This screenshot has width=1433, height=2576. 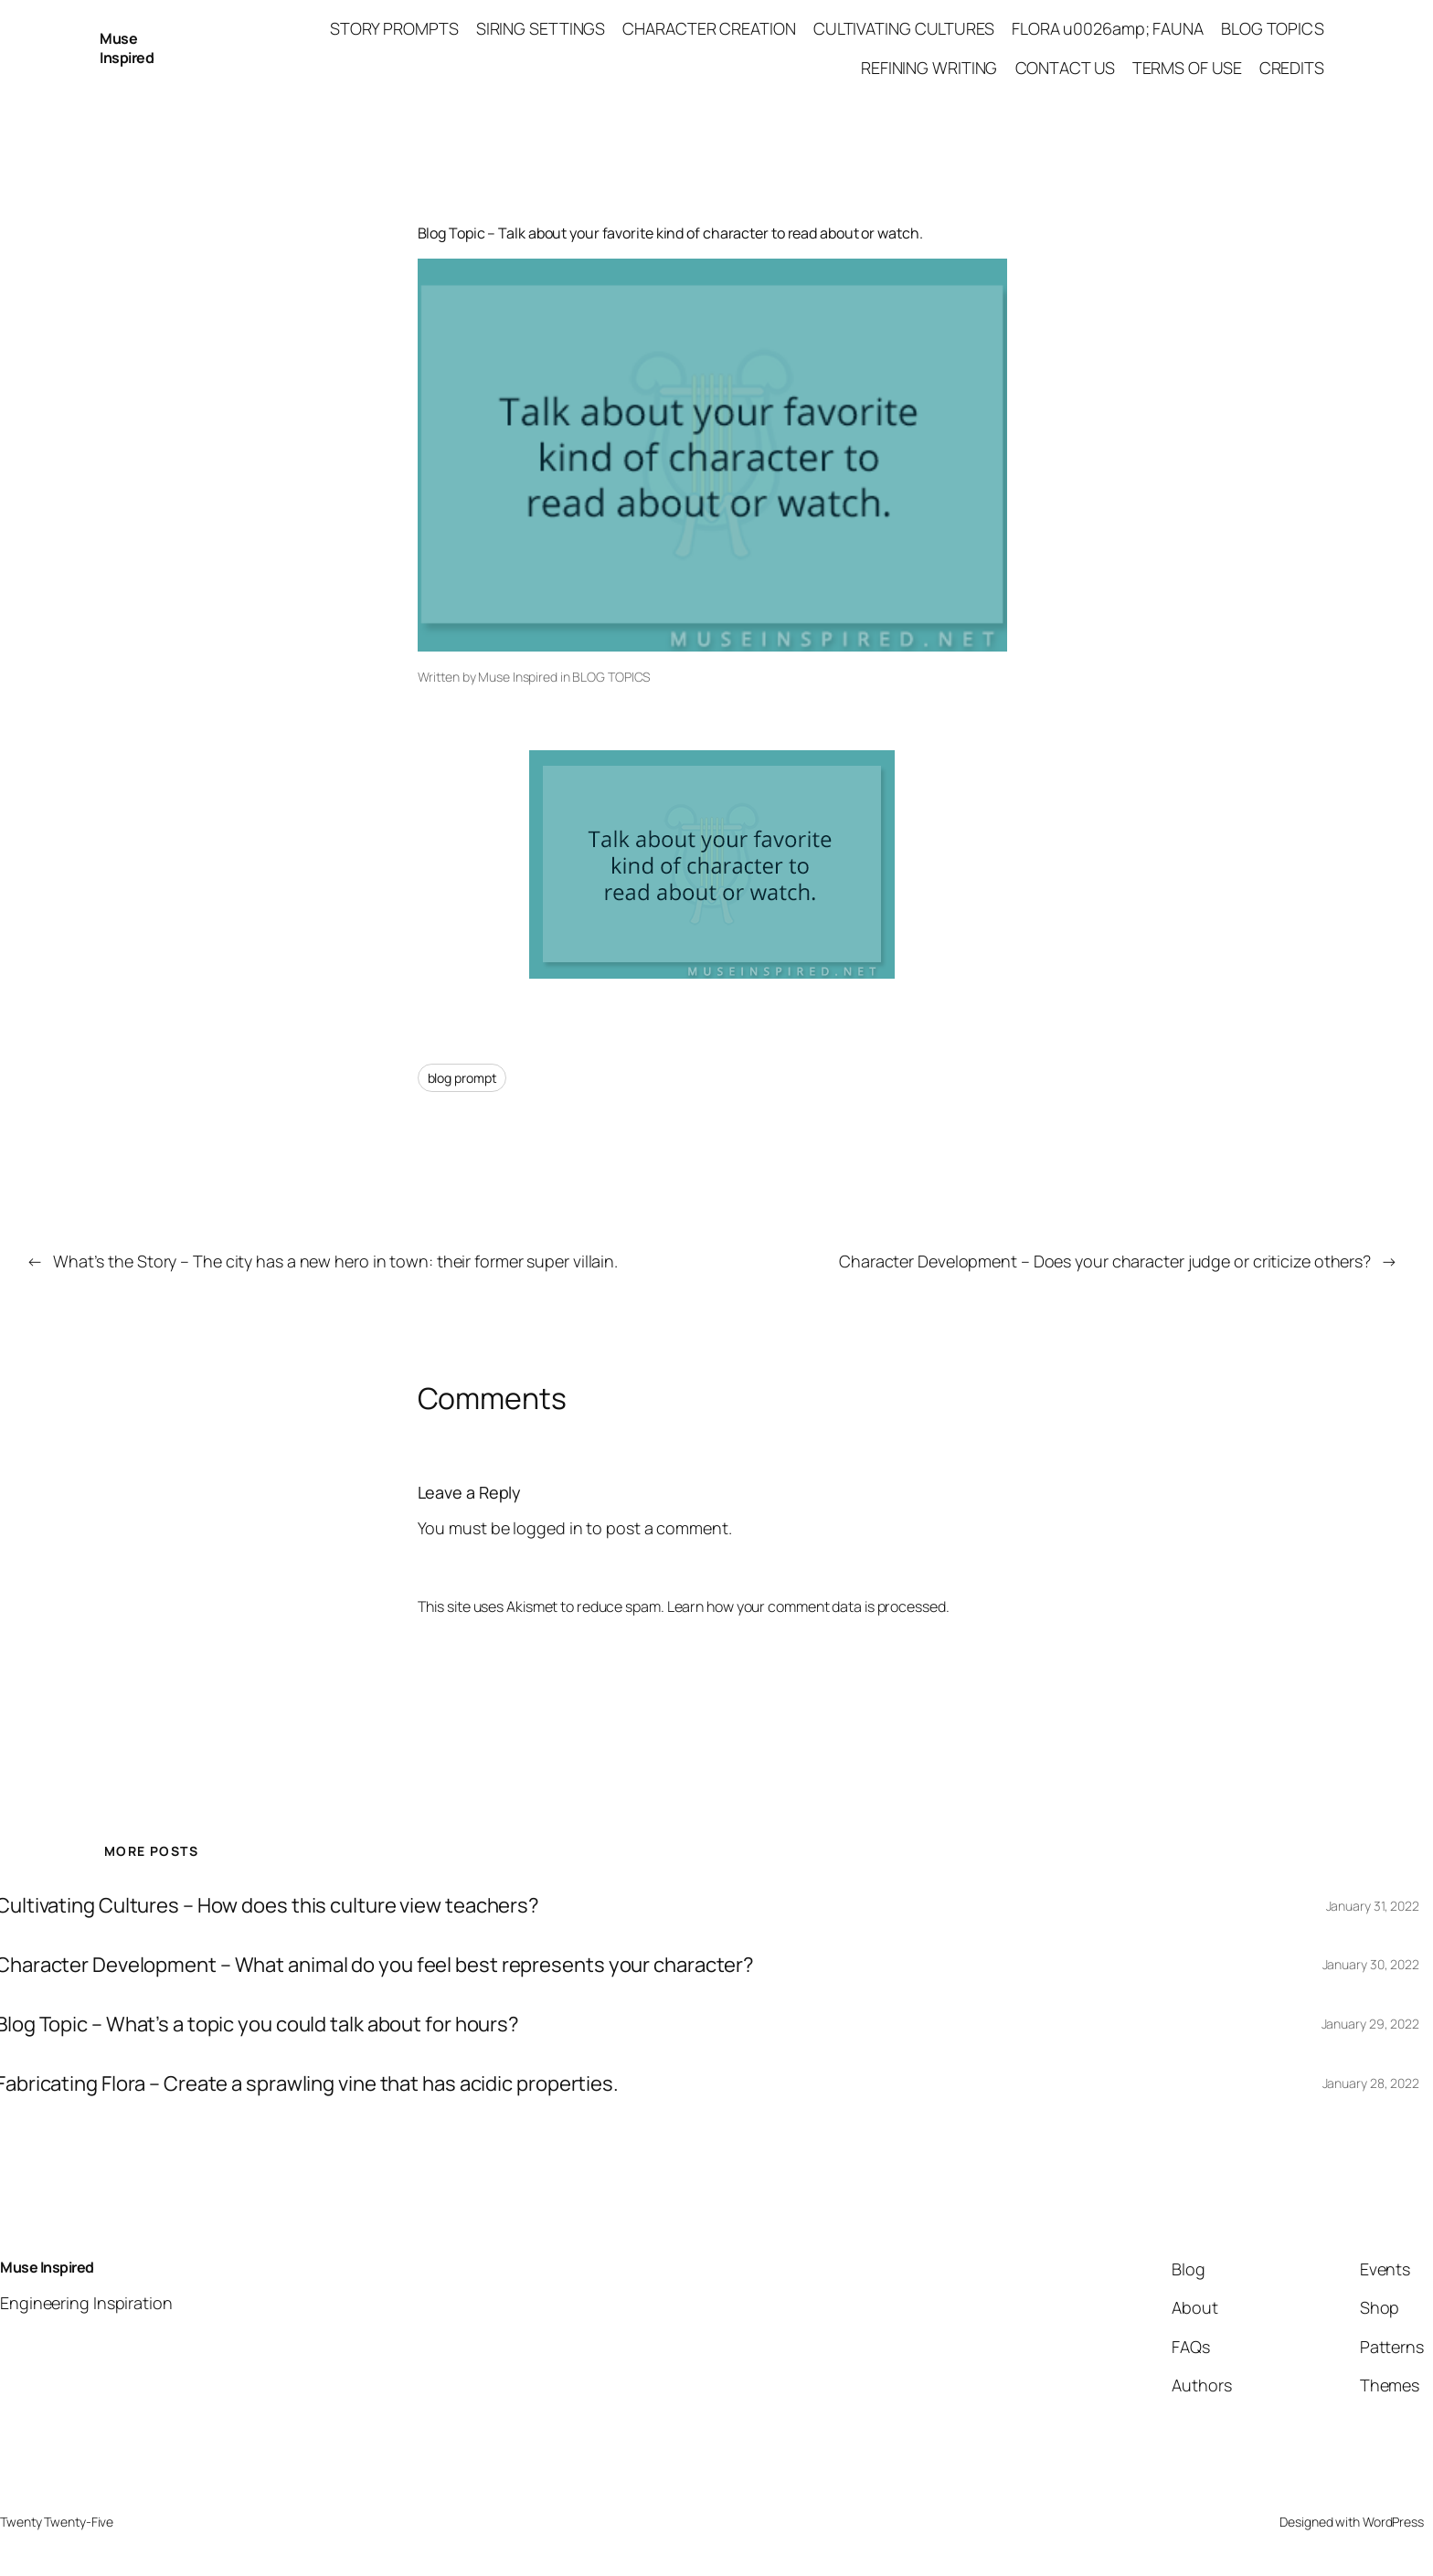 I want to click on January 30, 2022, so click(x=1370, y=1964).